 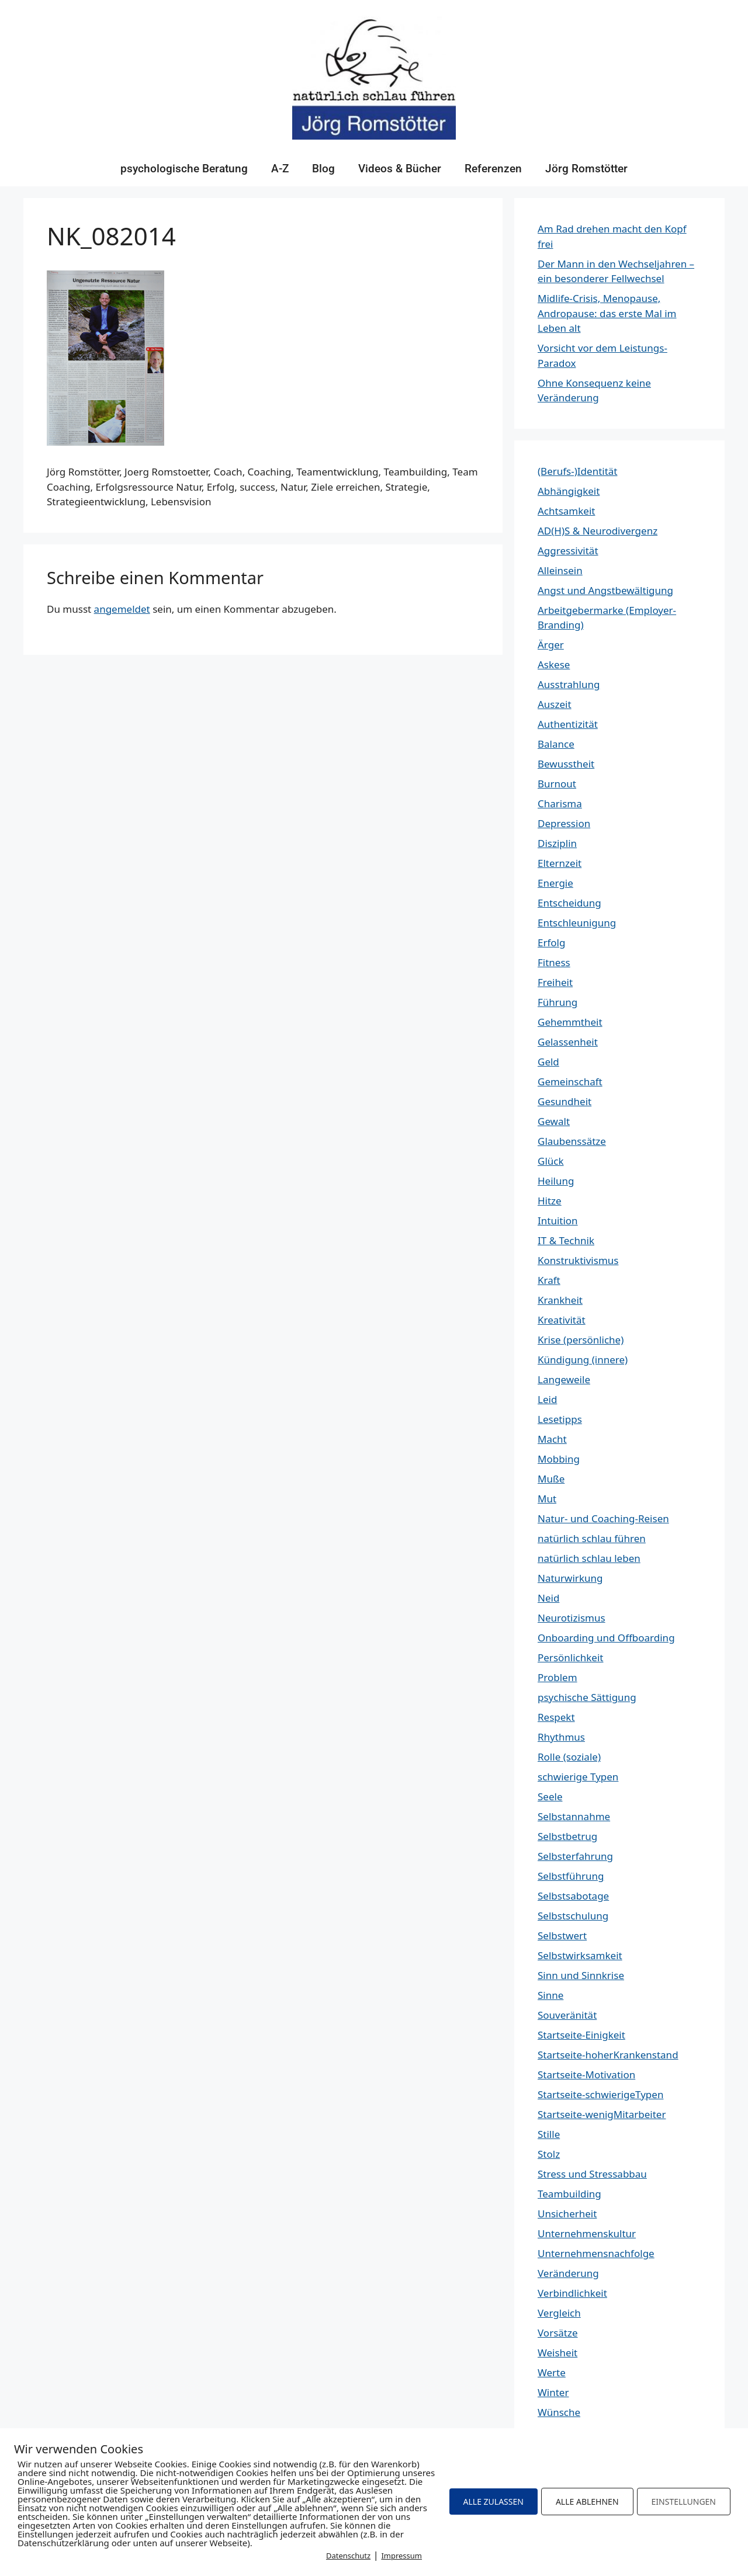 I want to click on Elternzeit, so click(x=559, y=863).